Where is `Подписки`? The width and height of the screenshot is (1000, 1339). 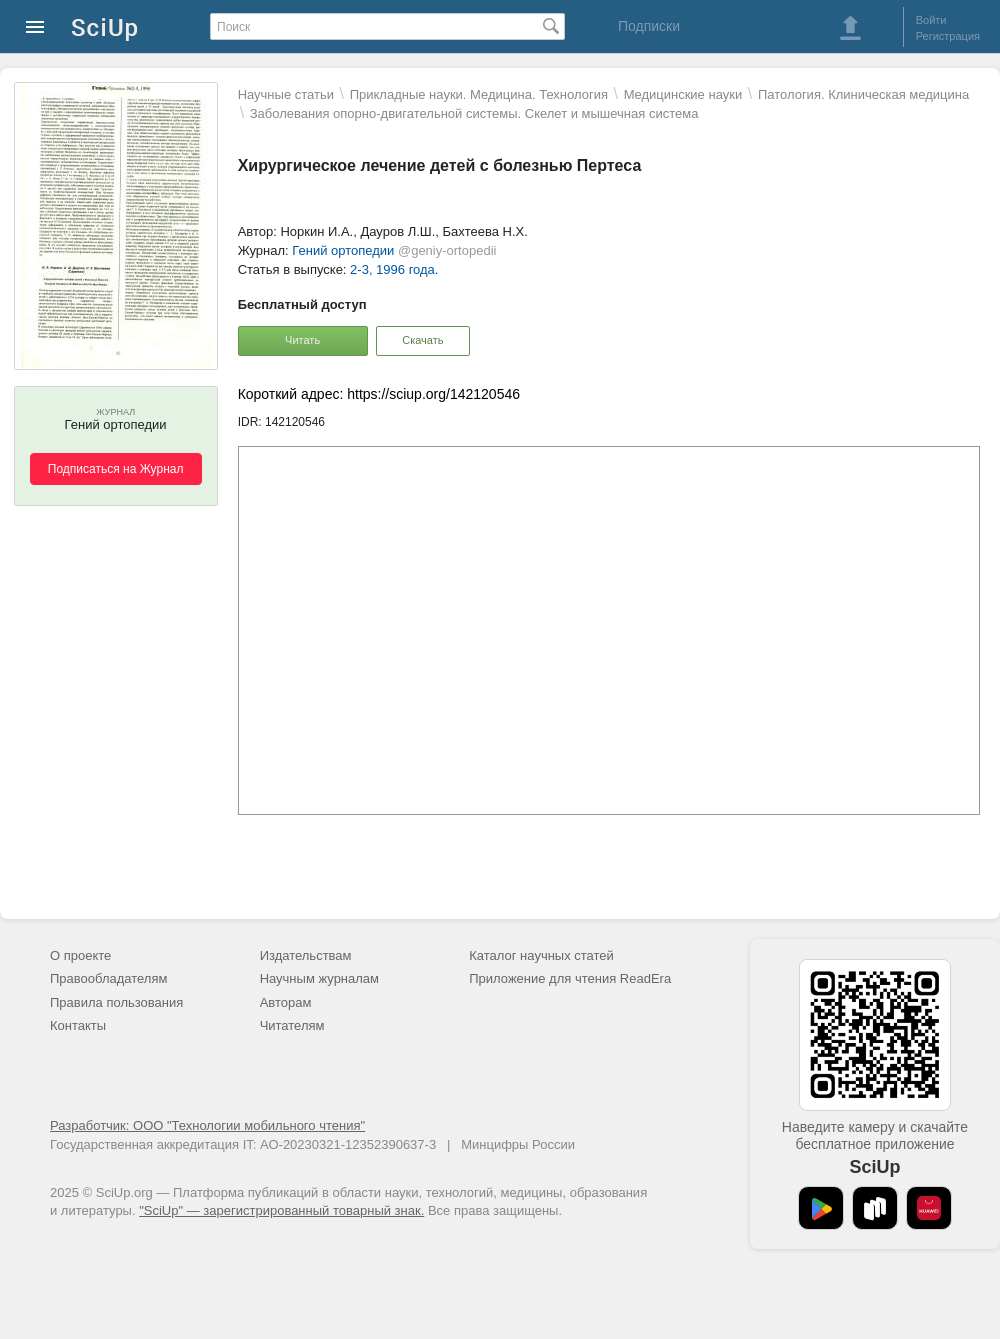
Подписки is located at coordinates (649, 26).